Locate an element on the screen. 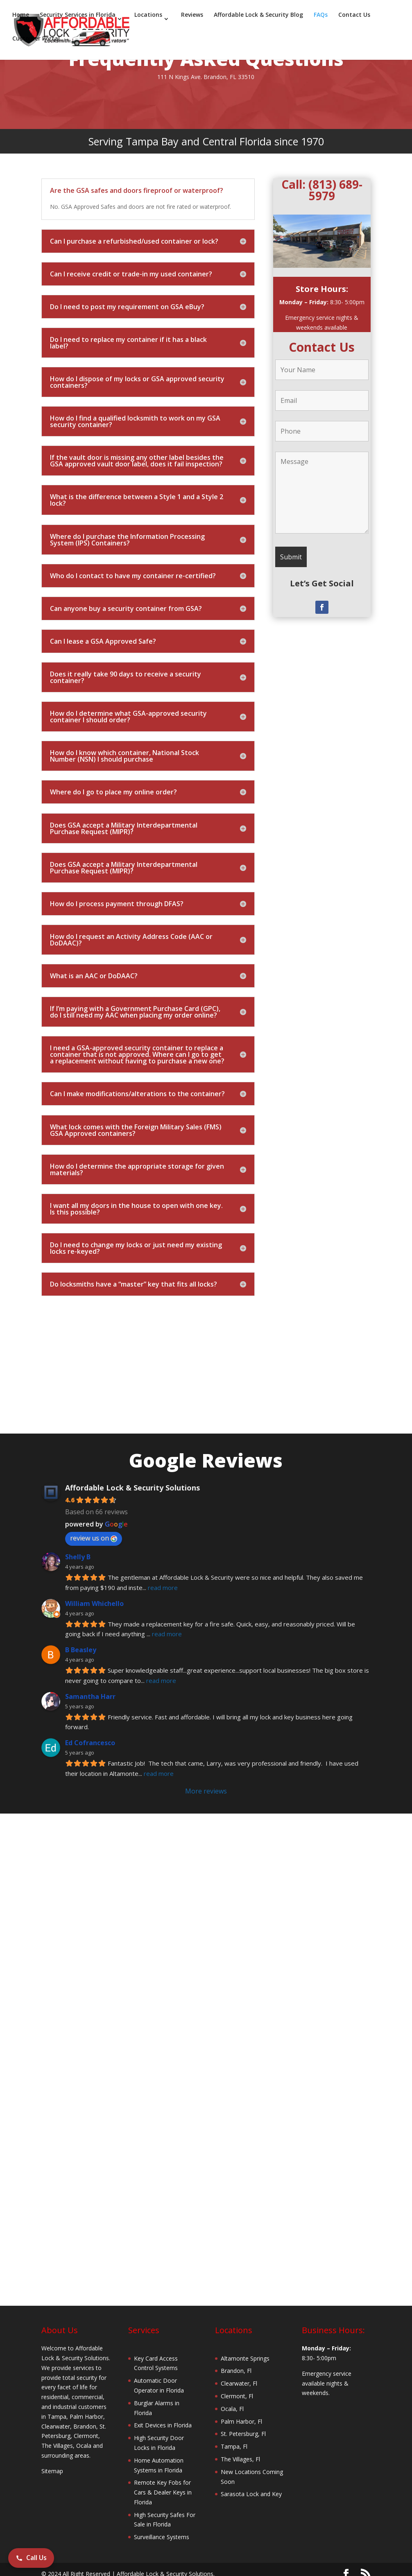  Altamonte Springs is located at coordinates (245, 2358).